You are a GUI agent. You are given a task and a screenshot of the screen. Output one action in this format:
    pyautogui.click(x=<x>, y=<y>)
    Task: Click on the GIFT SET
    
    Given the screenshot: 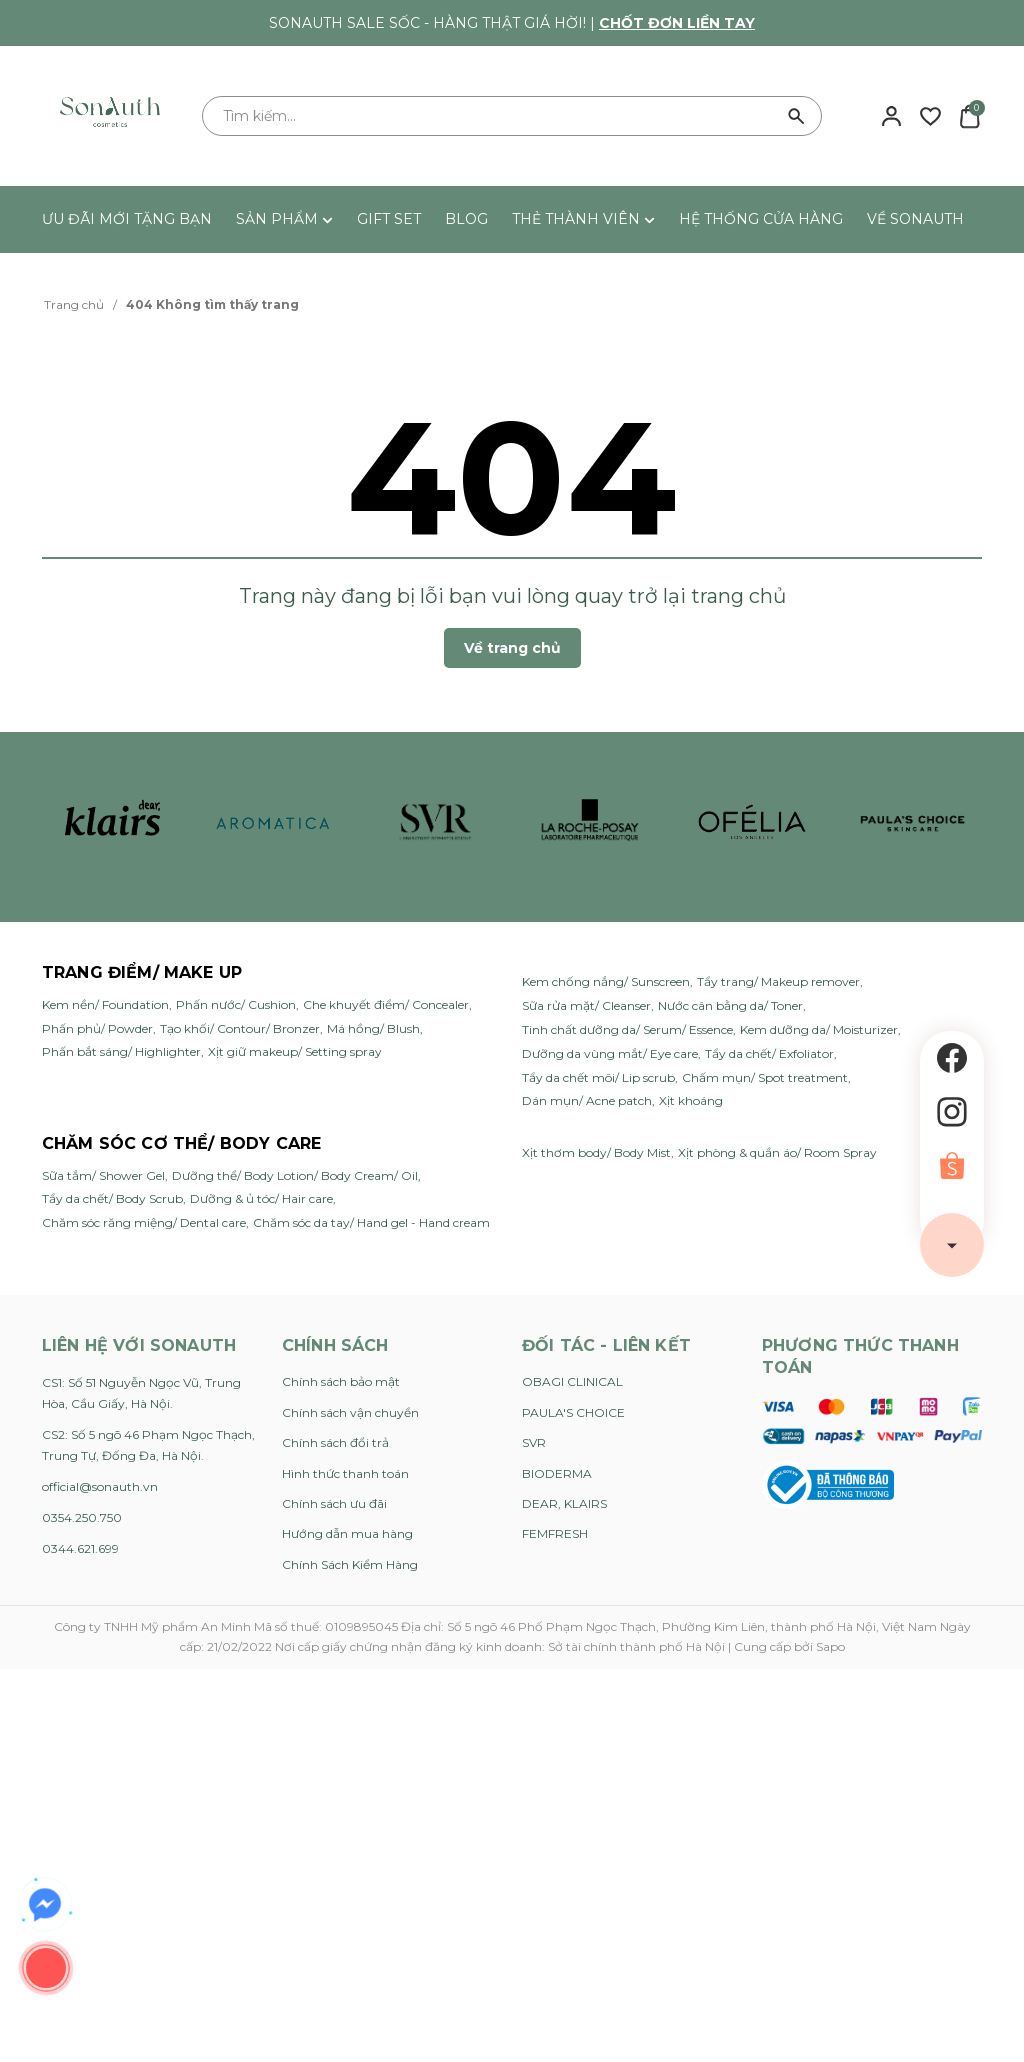 What is the action you would take?
    pyautogui.click(x=389, y=219)
    